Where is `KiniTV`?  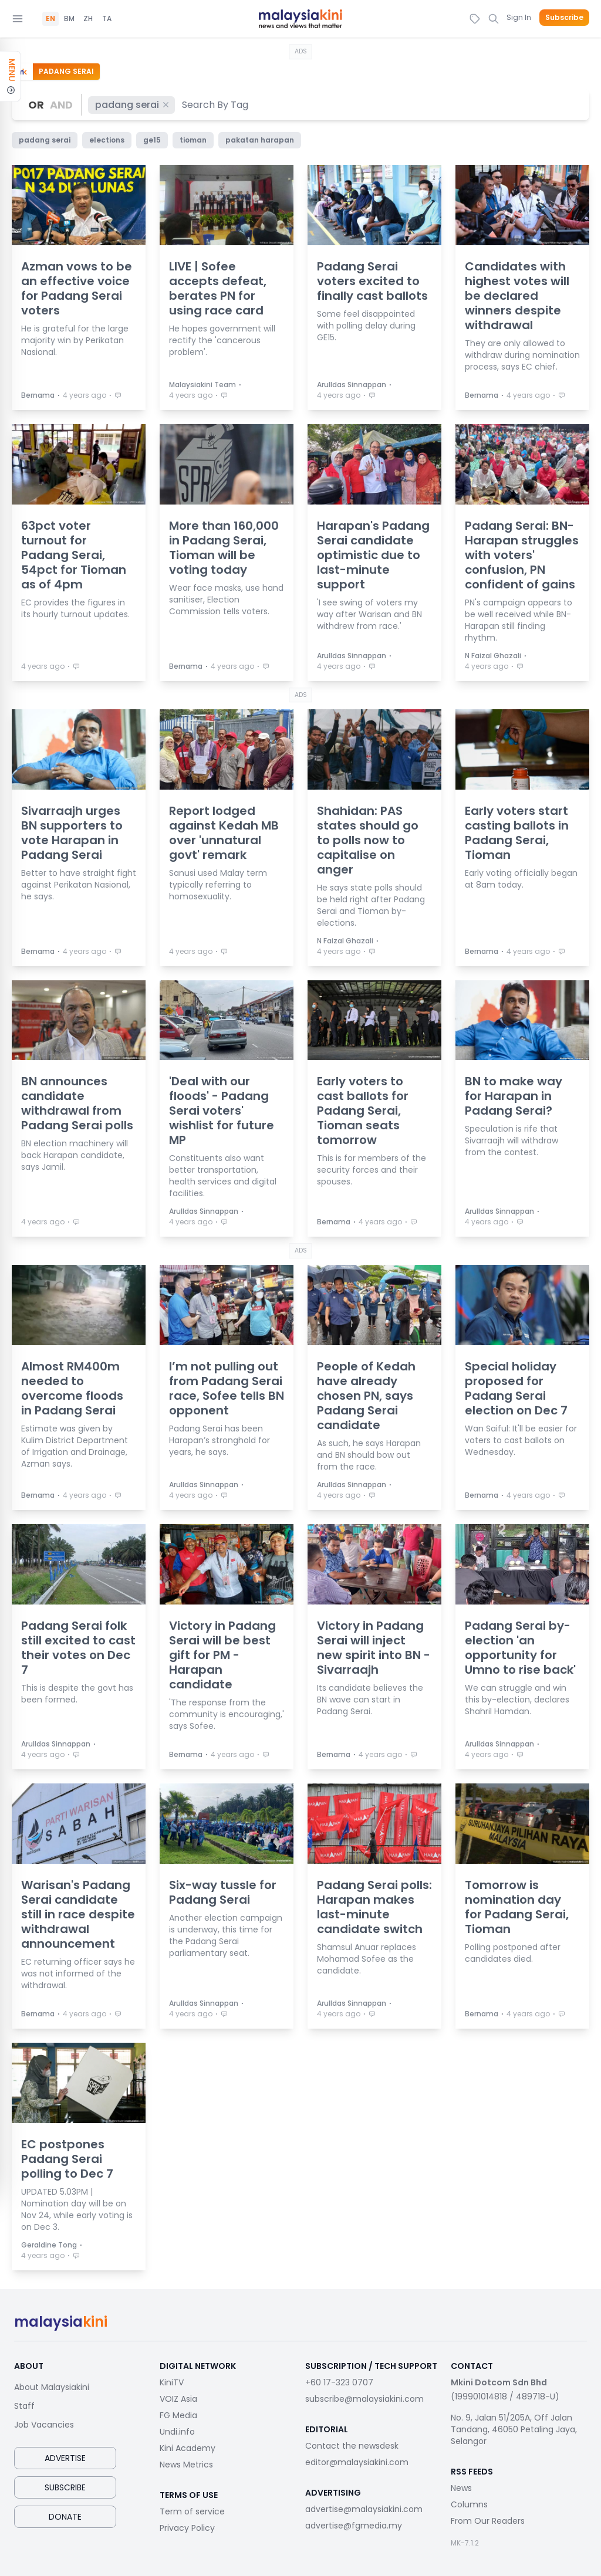
KiniTV is located at coordinates (172, 2382).